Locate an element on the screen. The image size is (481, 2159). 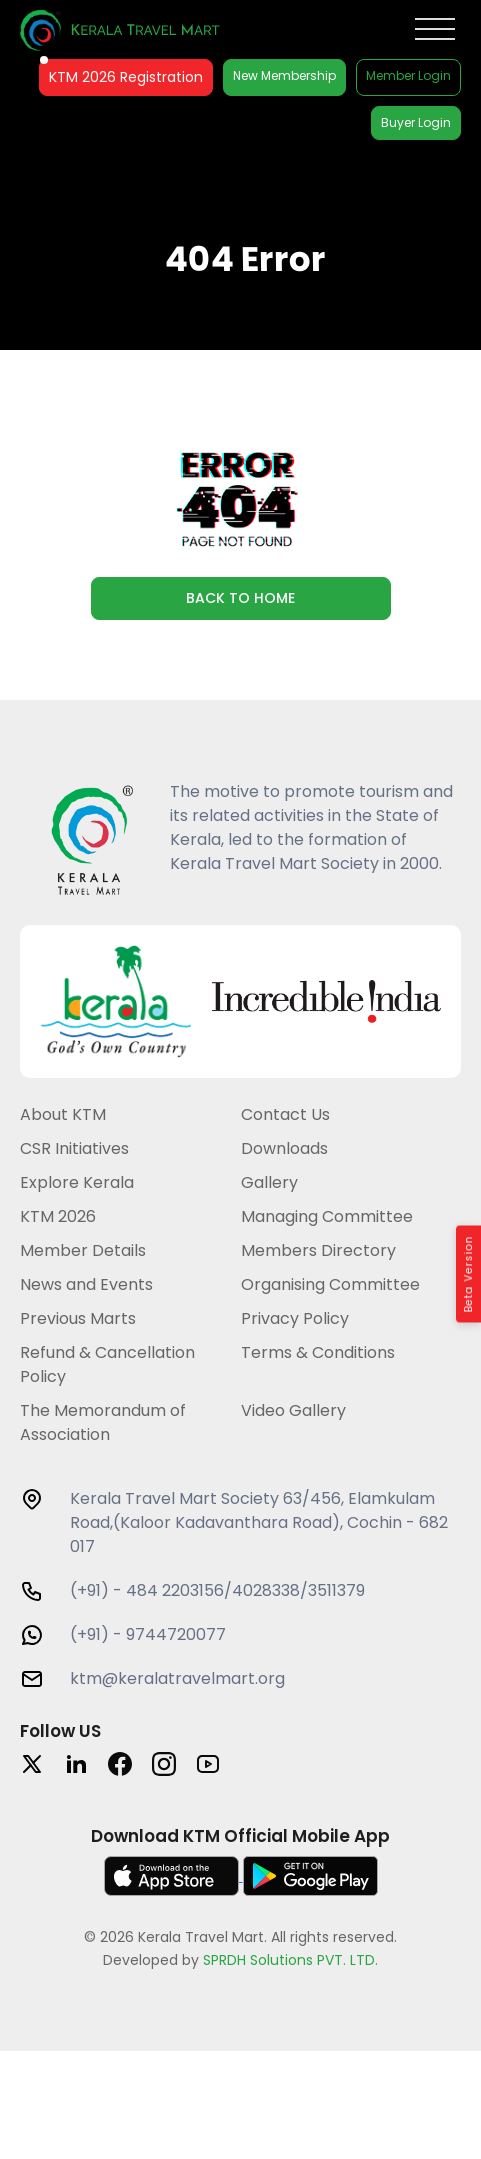
Previous Marts is located at coordinates (78, 1318).